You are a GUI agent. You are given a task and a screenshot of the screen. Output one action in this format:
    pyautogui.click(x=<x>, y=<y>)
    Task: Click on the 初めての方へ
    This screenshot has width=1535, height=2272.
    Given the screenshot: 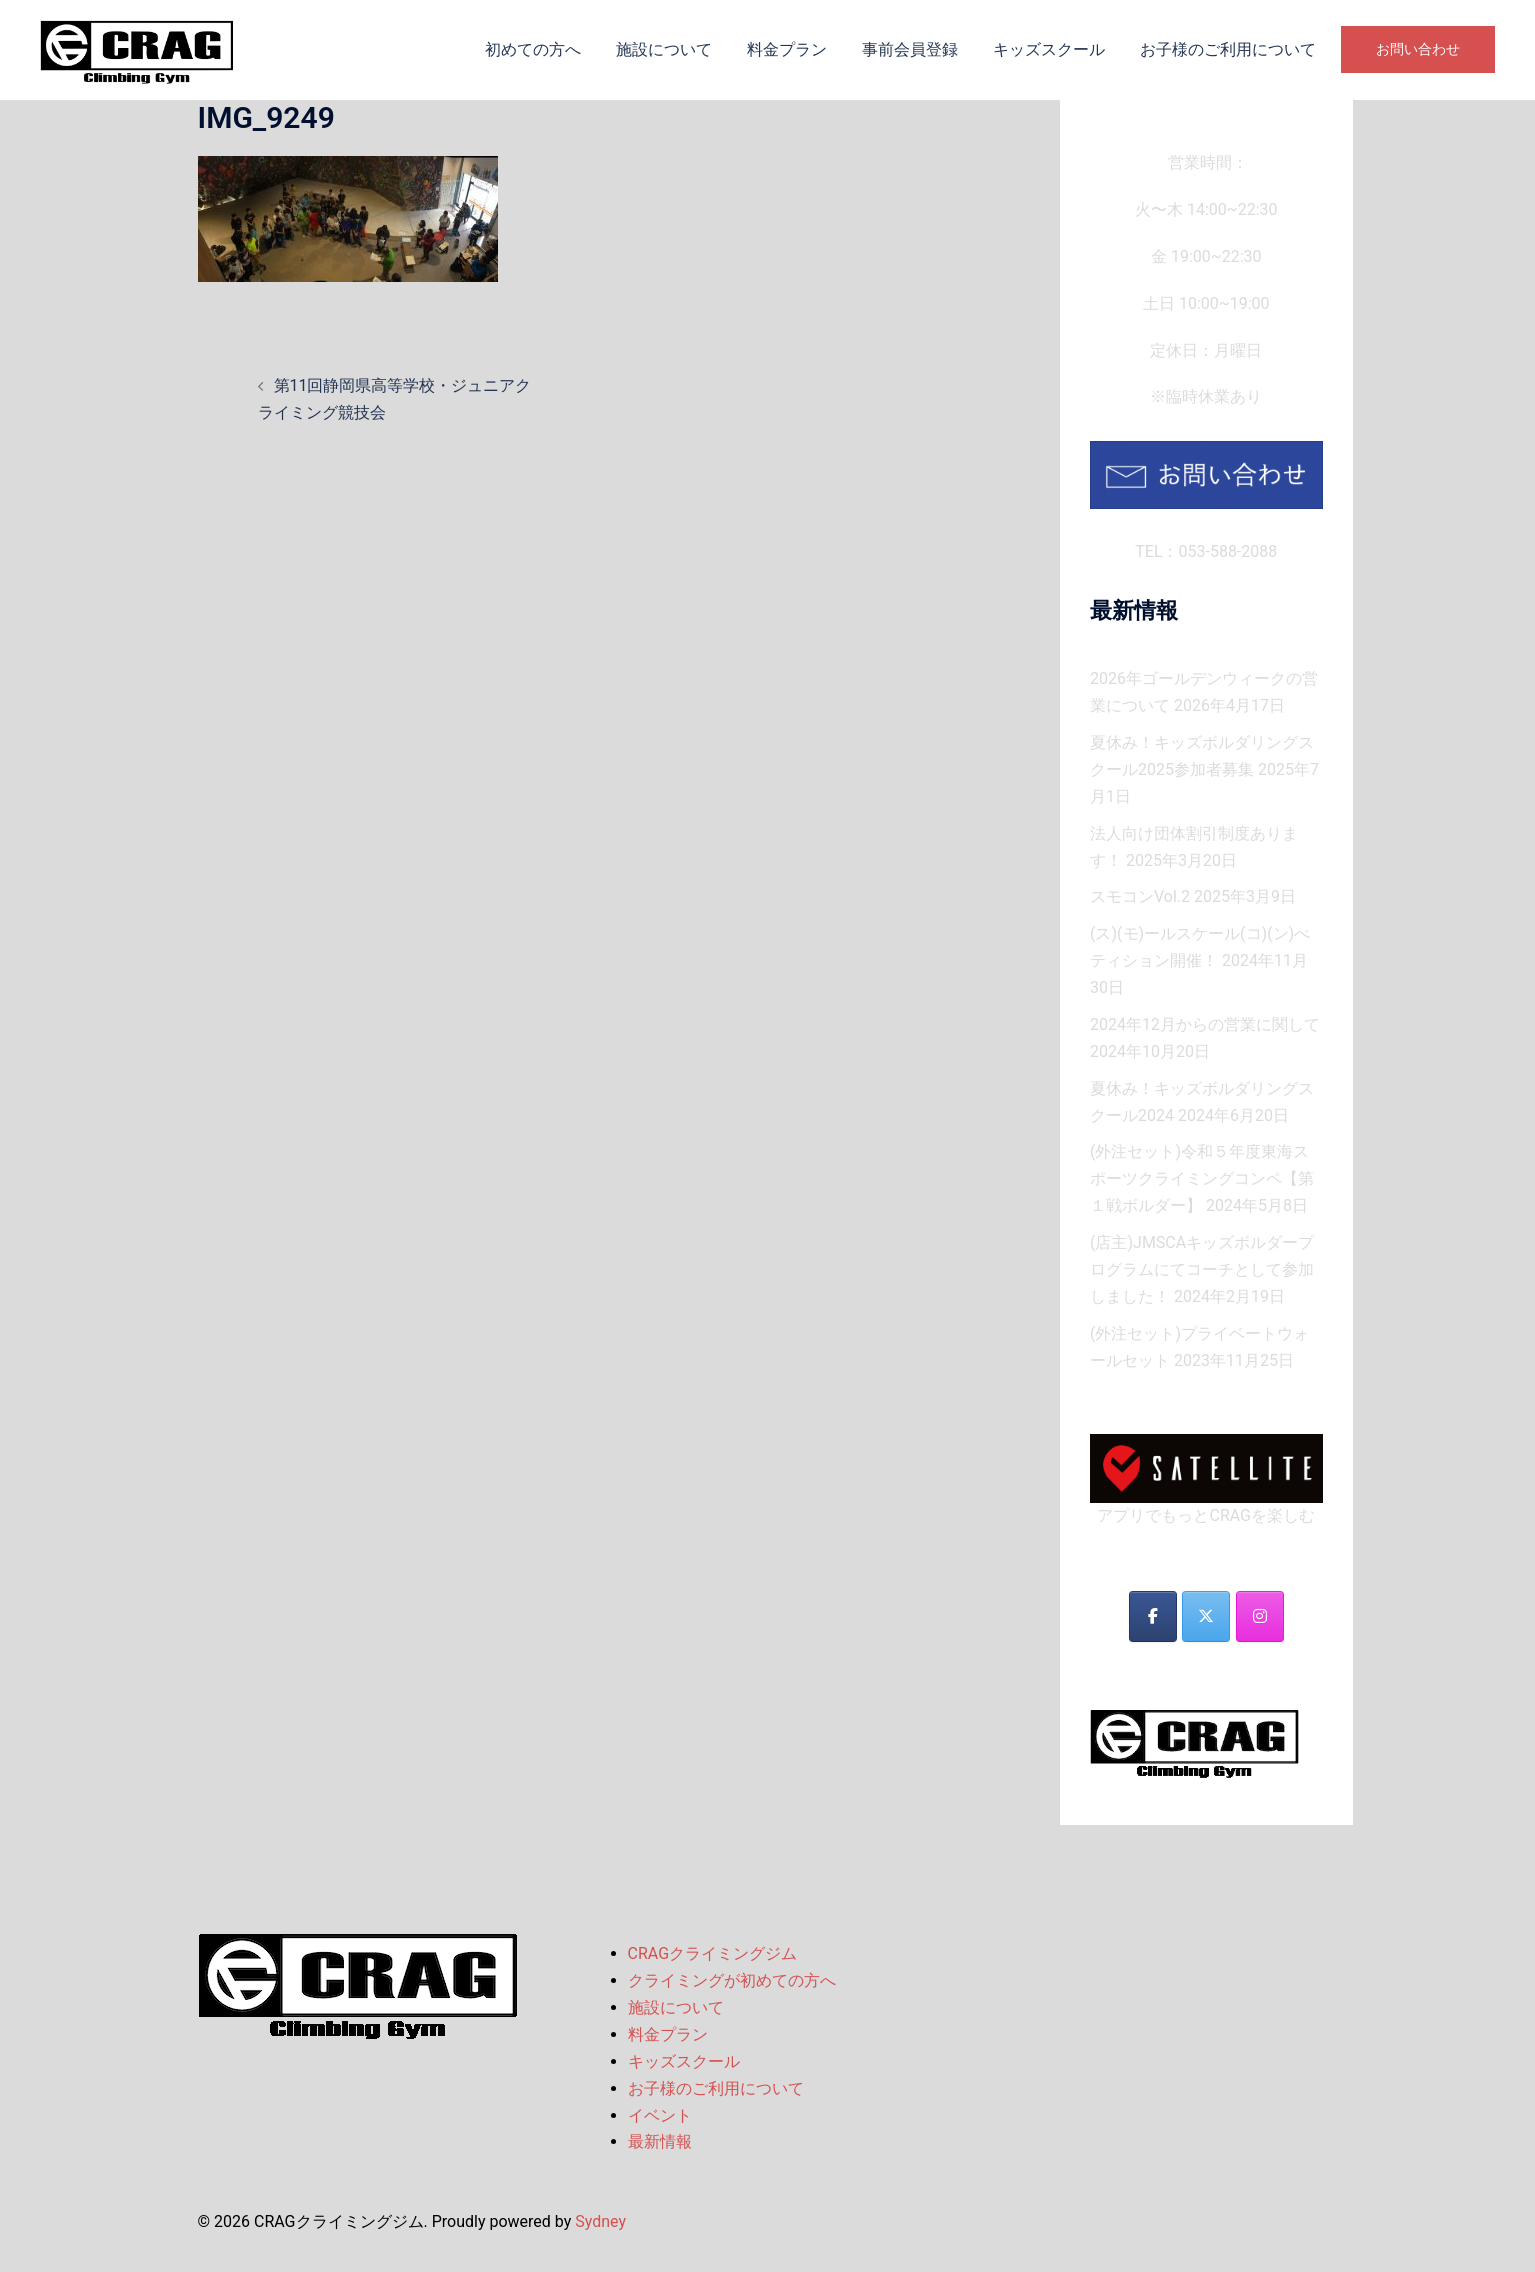 What is the action you would take?
    pyautogui.click(x=533, y=49)
    